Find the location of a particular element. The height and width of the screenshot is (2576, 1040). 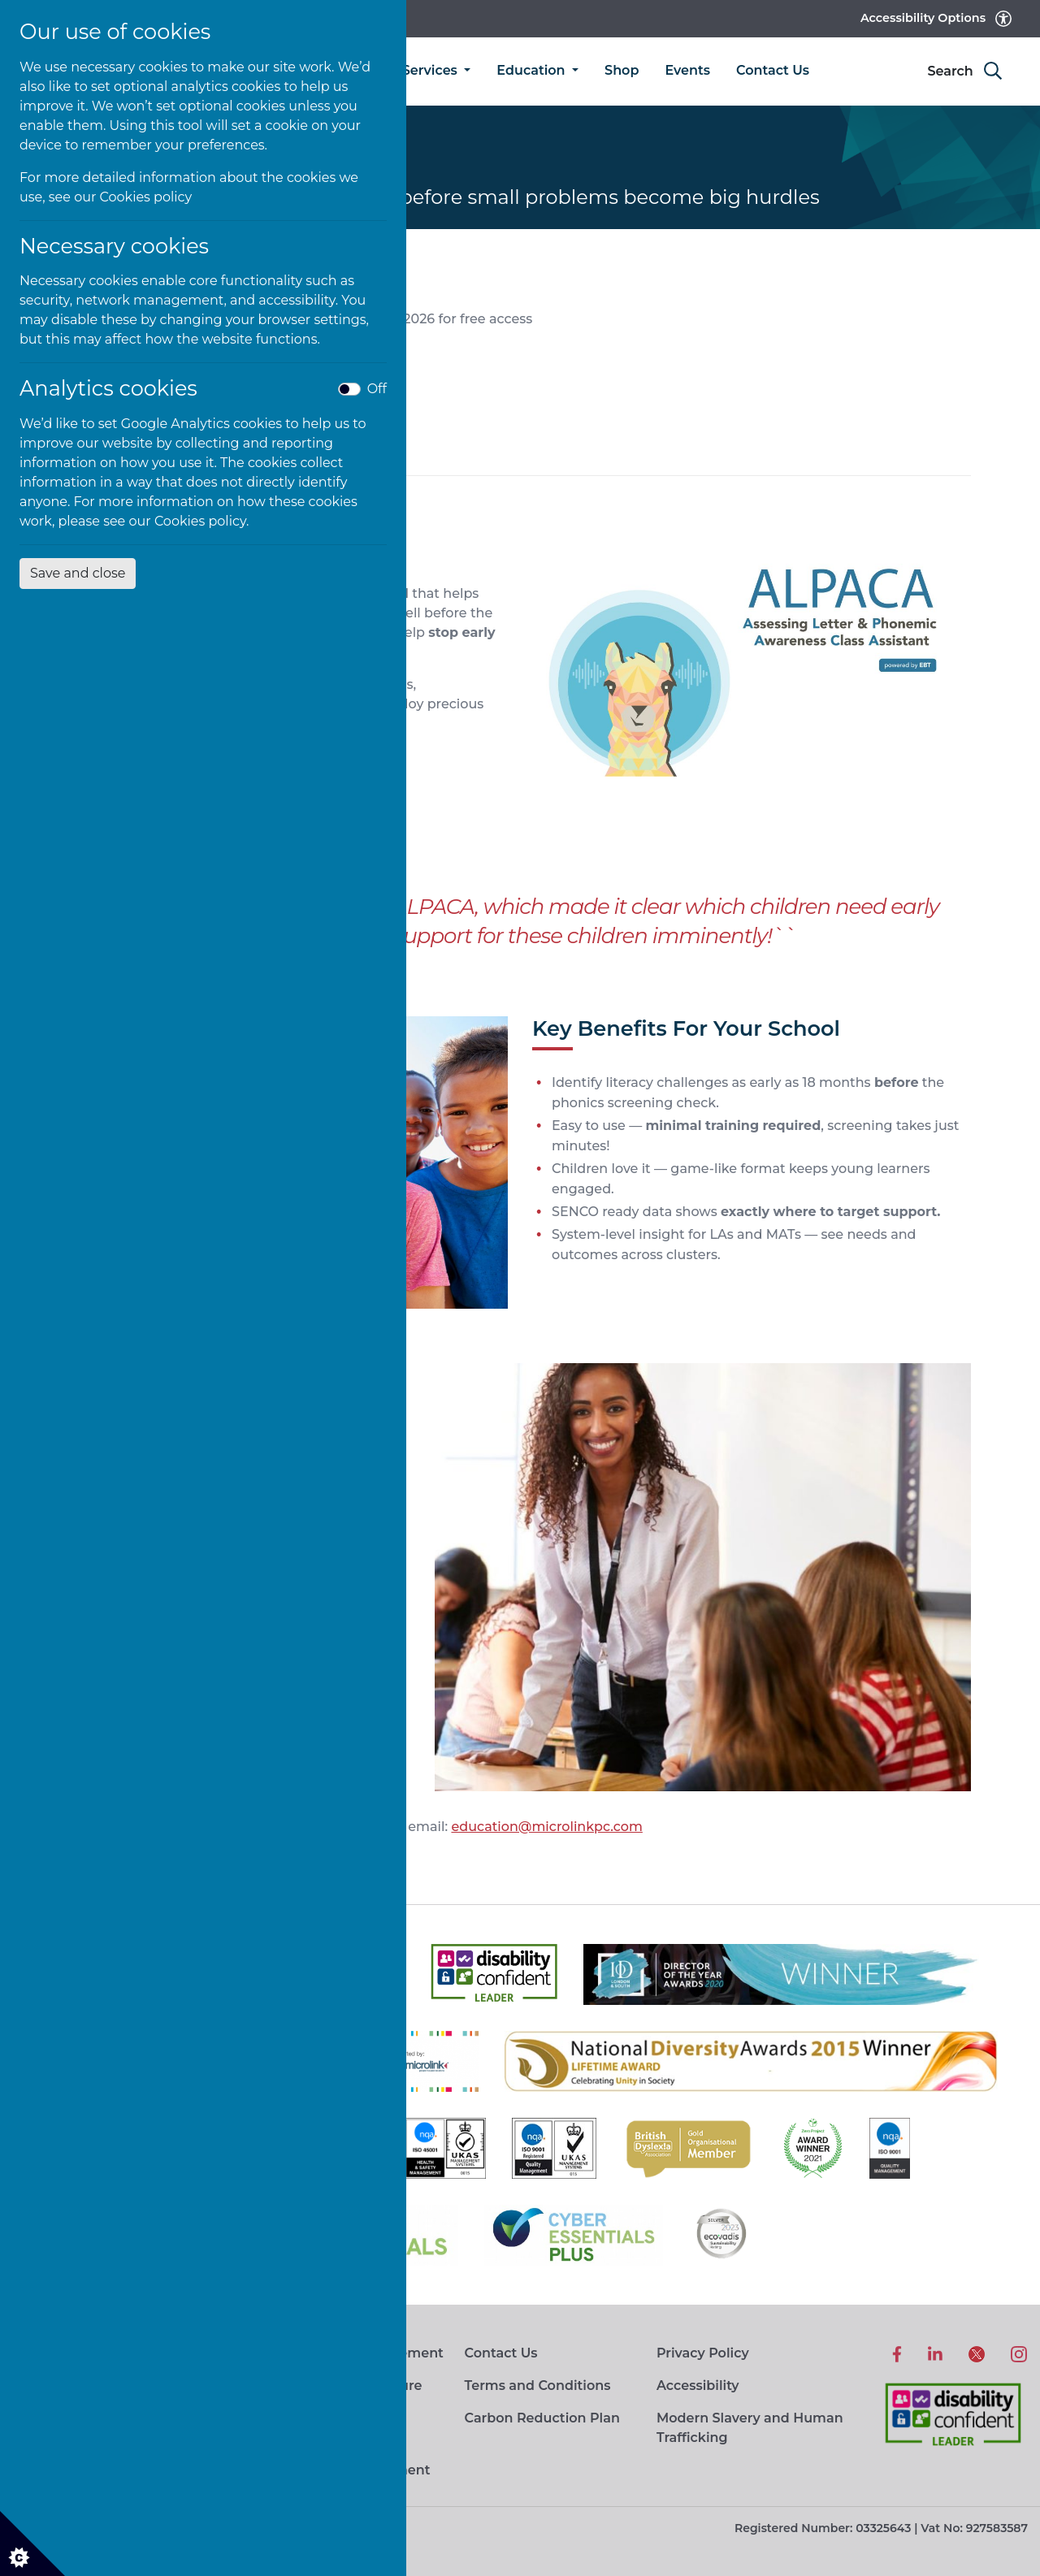

Terms and Conditions is located at coordinates (537, 2385).